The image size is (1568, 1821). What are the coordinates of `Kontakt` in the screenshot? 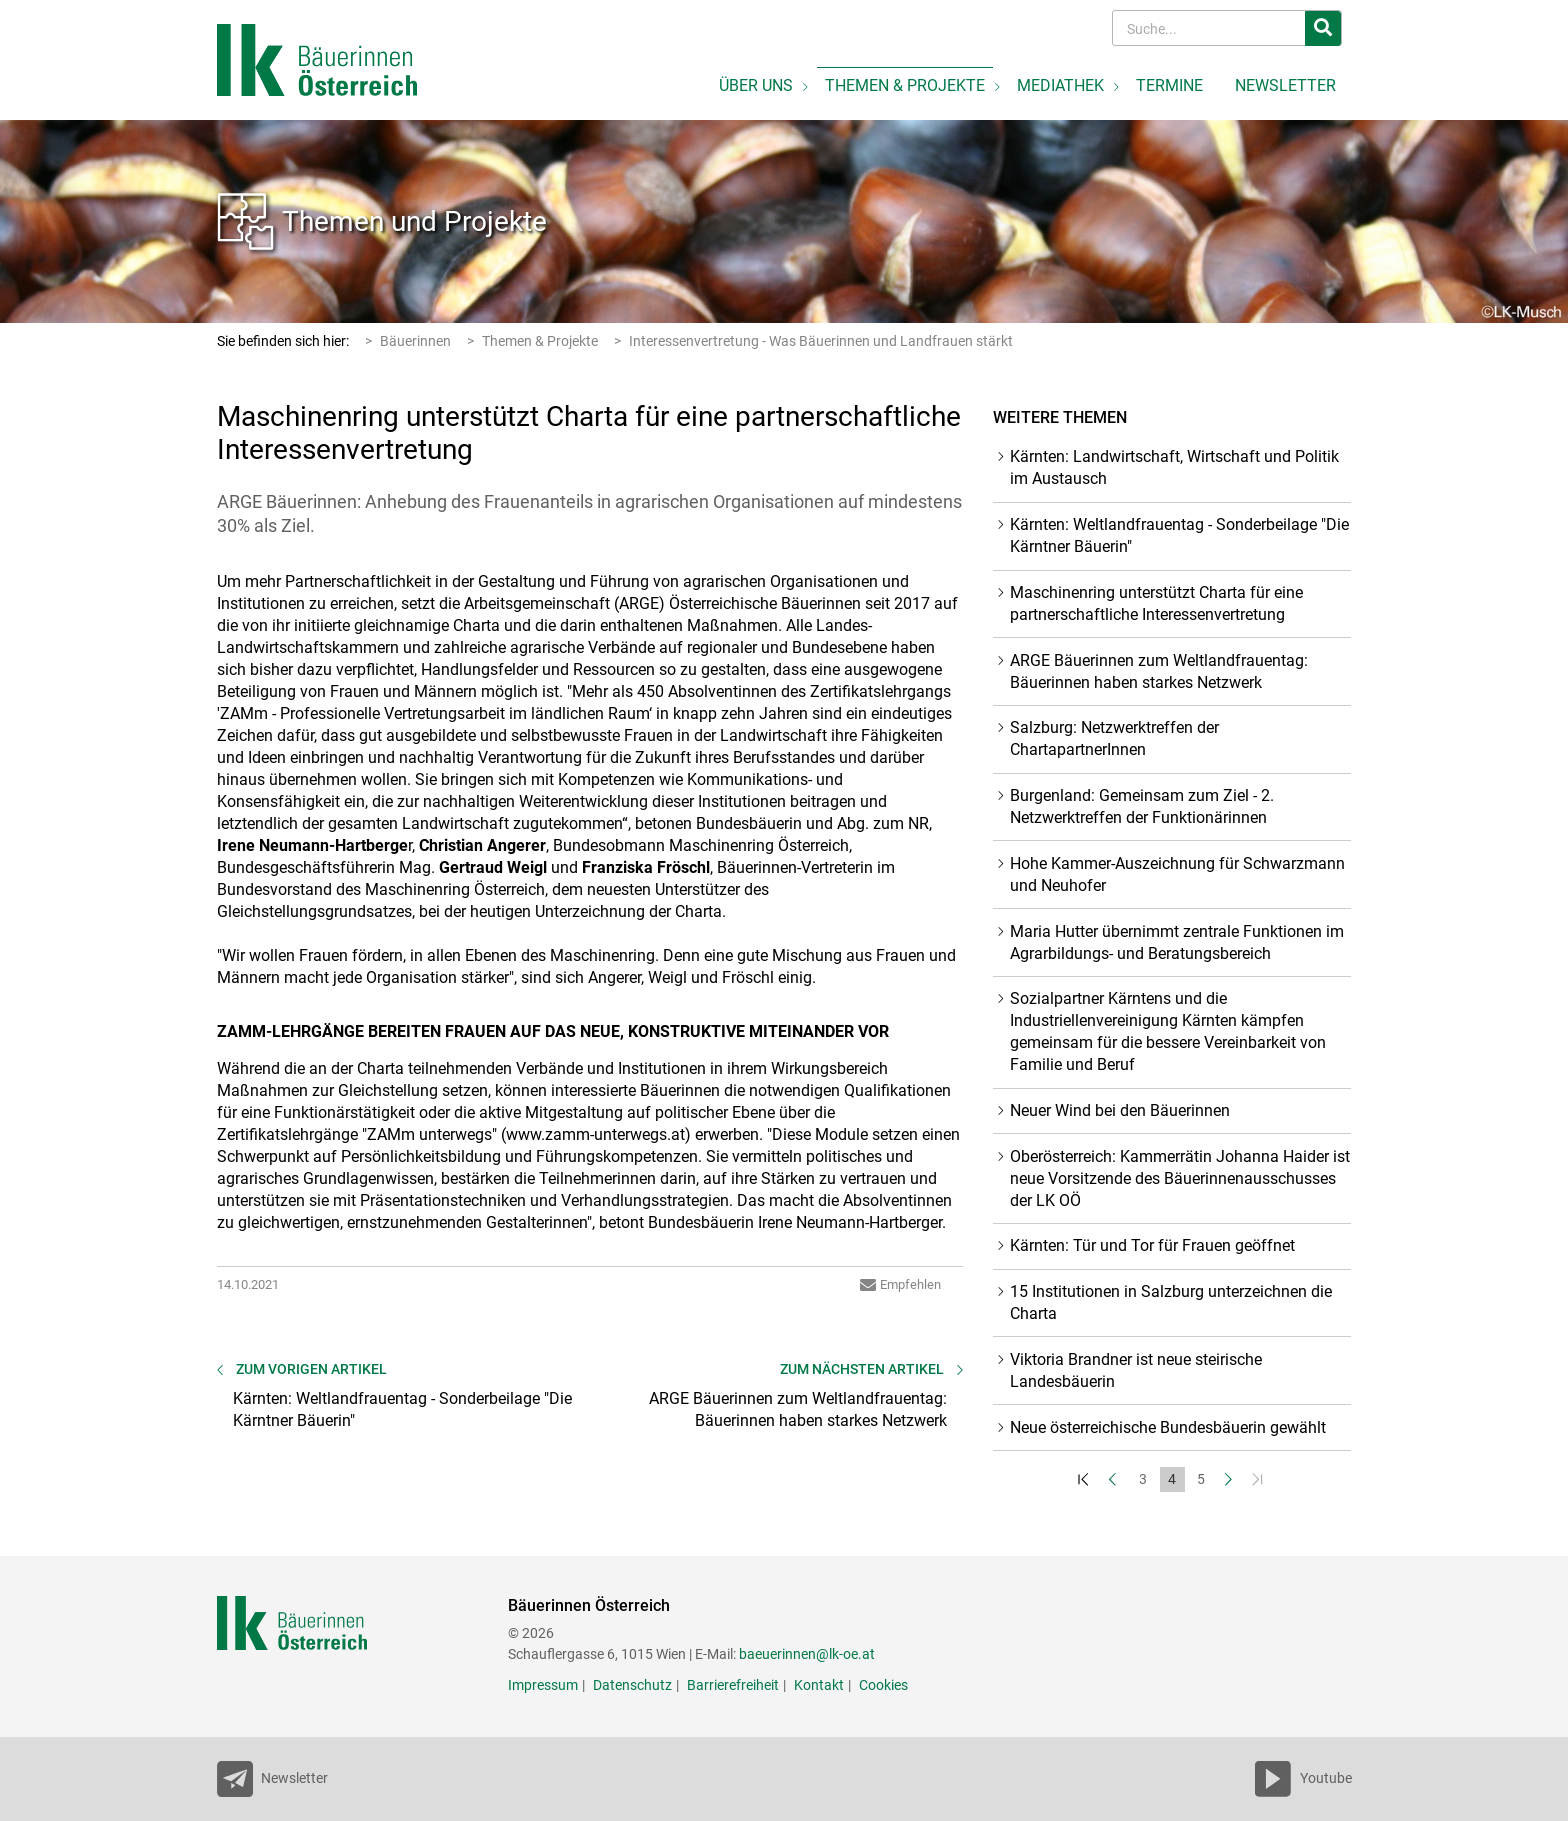 It's located at (819, 1685).